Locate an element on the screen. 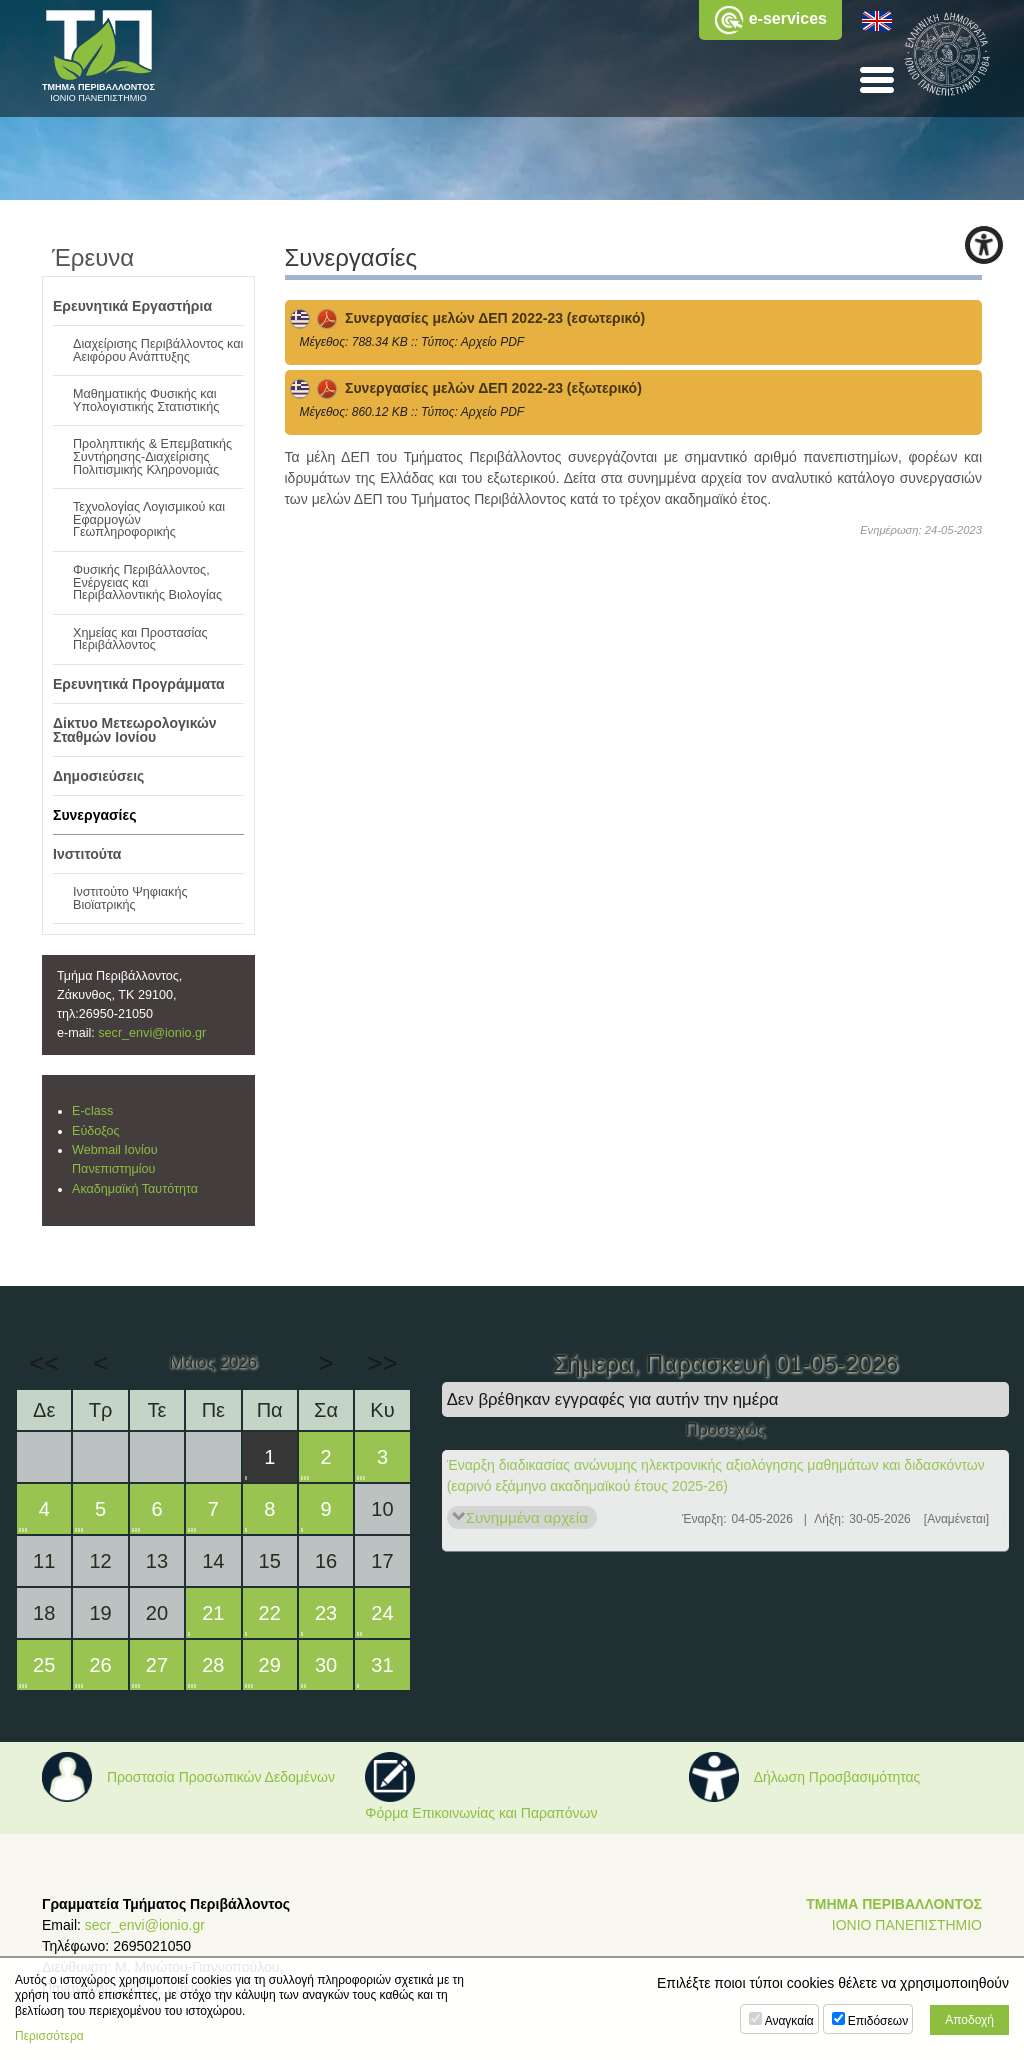 This screenshot has width=1024, height=2060. Συνεργασίες is located at coordinates (94, 815).